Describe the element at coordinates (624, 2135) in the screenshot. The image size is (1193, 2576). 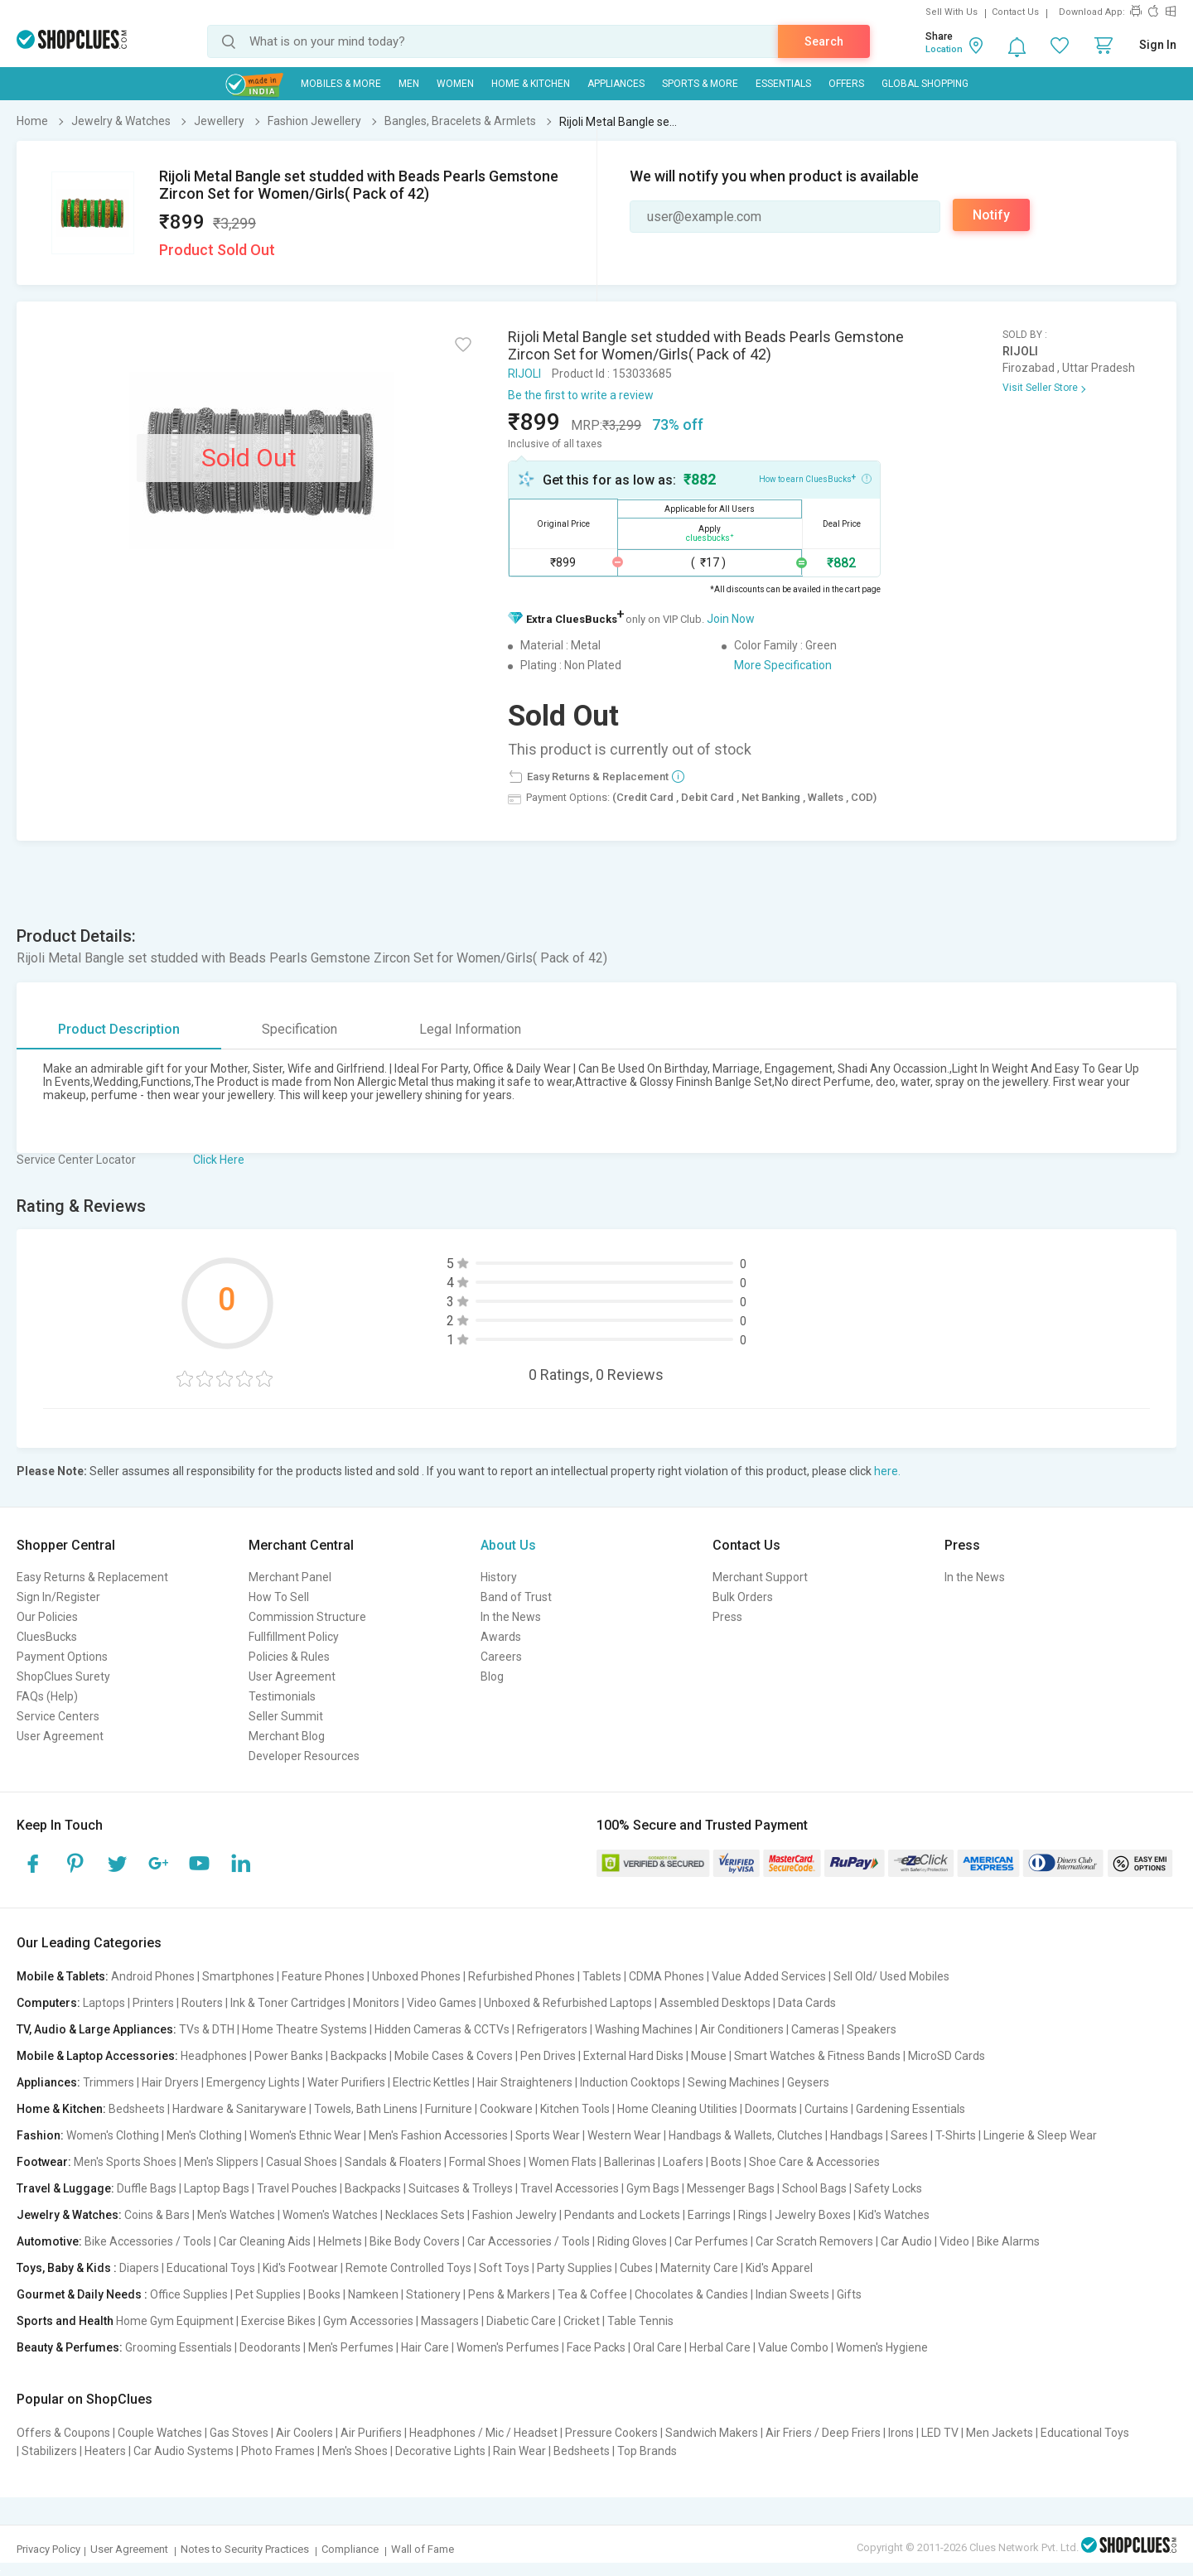
I see `Western Wear` at that location.